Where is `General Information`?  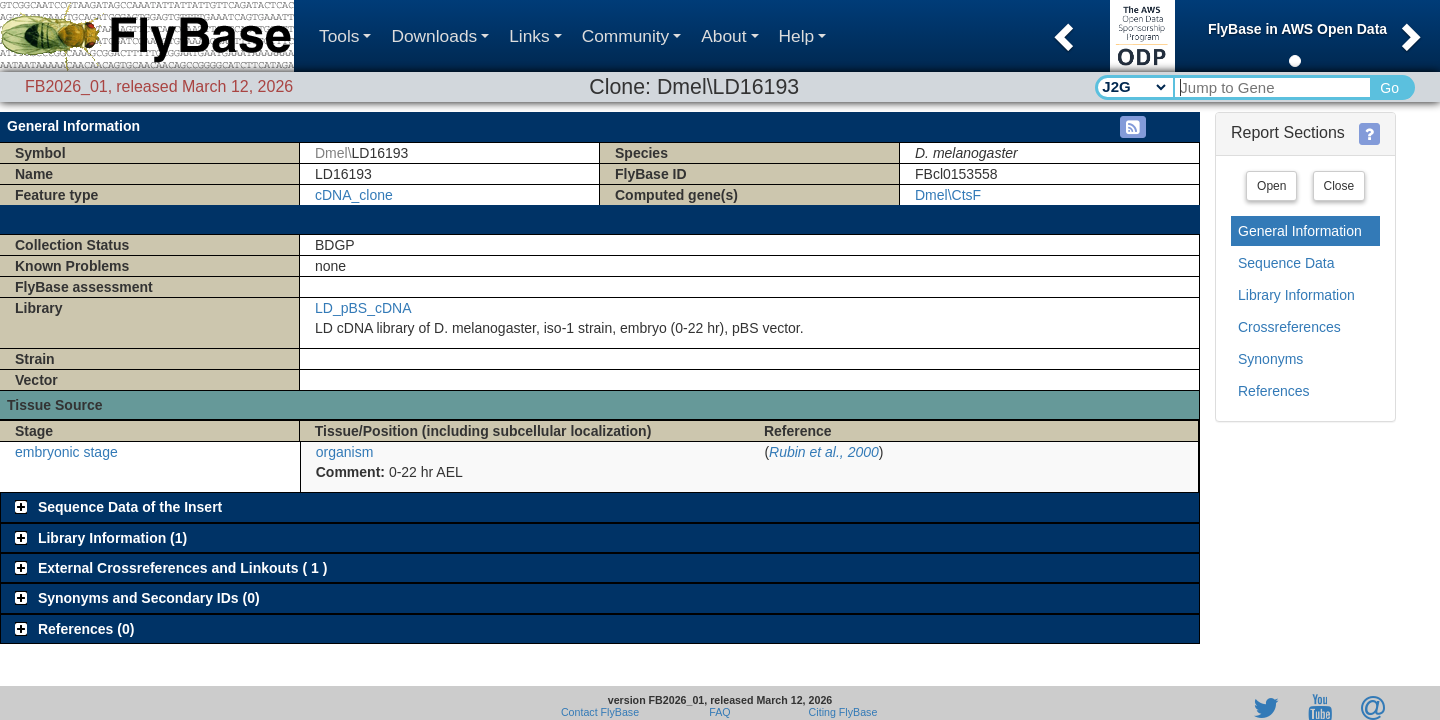
General Information is located at coordinates (1300, 231).